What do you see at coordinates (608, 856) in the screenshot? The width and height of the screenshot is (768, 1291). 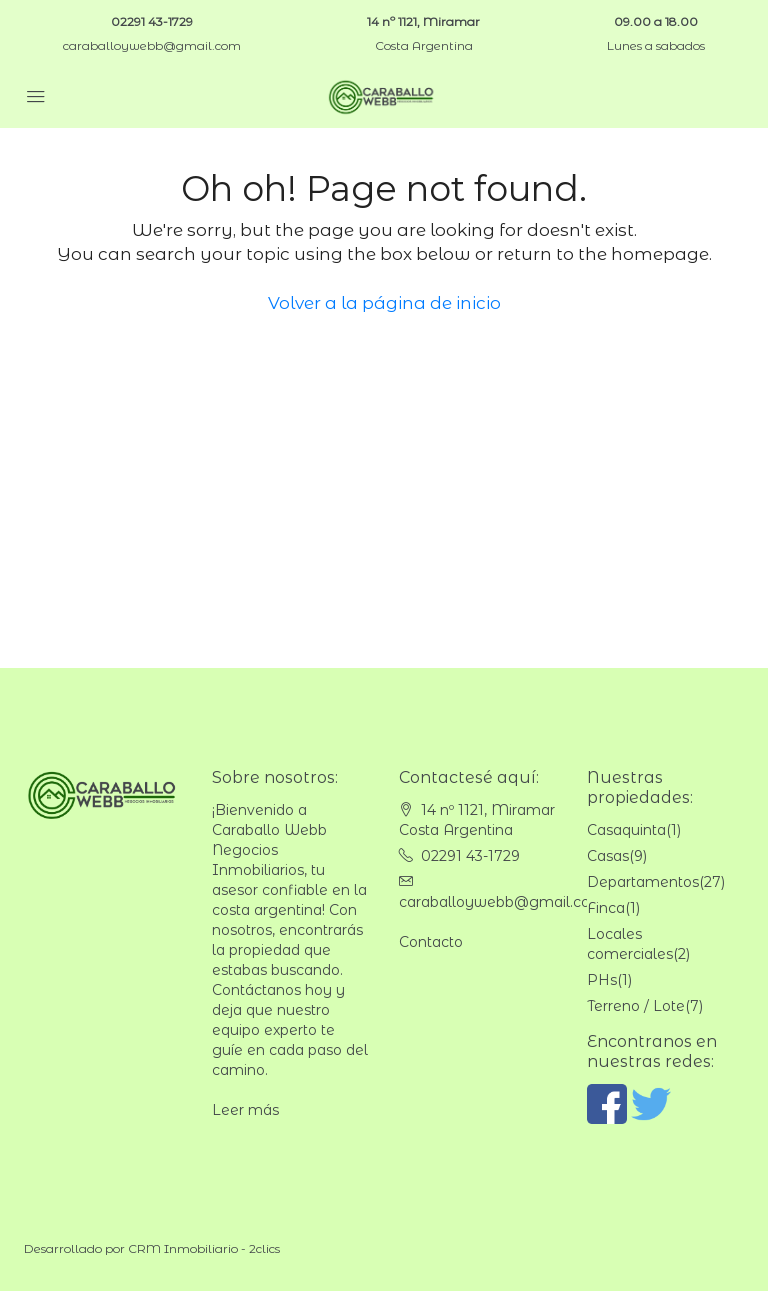 I see `Casas` at bounding box center [608, 856].